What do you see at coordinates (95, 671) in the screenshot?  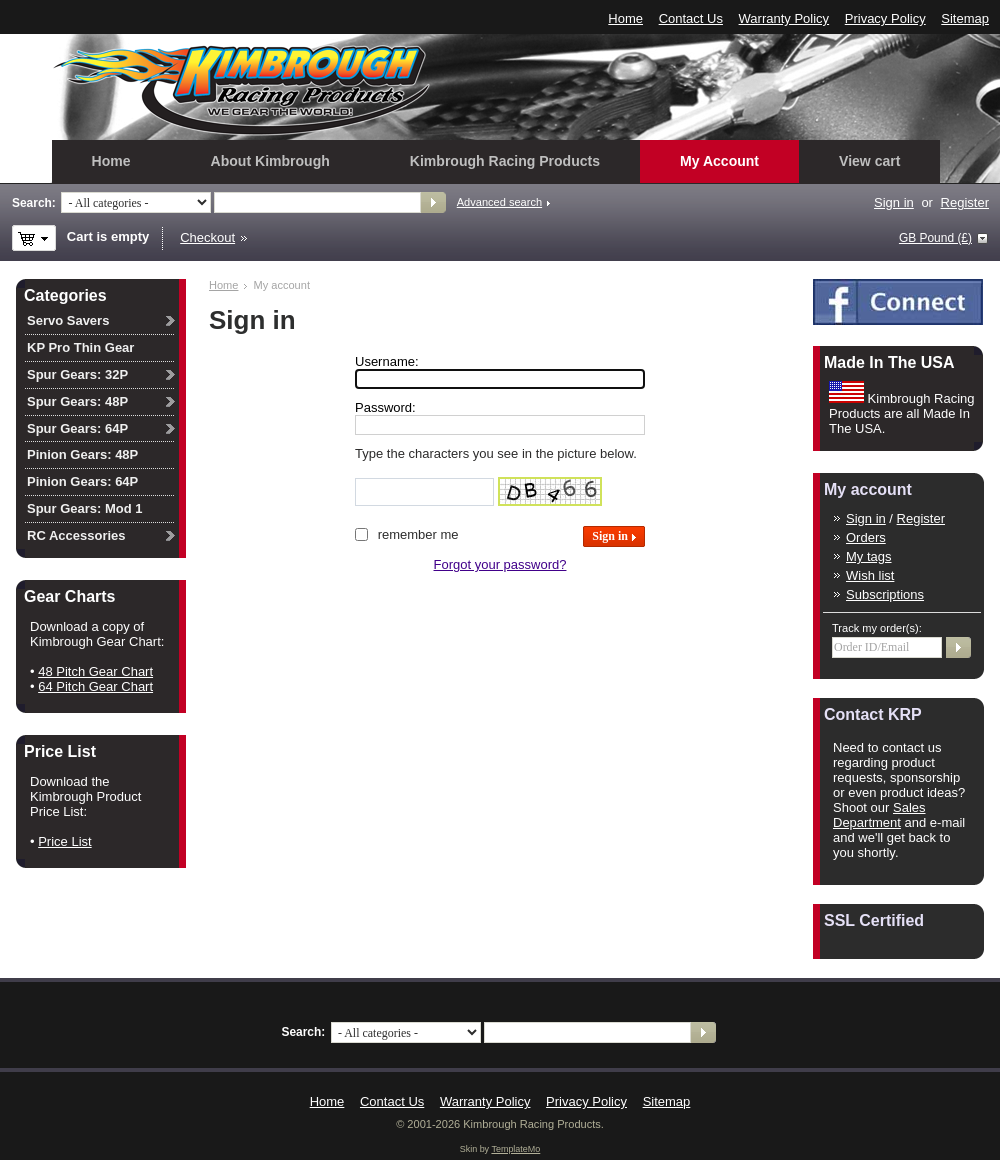 I see `48 Pitch Gear Chart` at bounding box center [95, 671].